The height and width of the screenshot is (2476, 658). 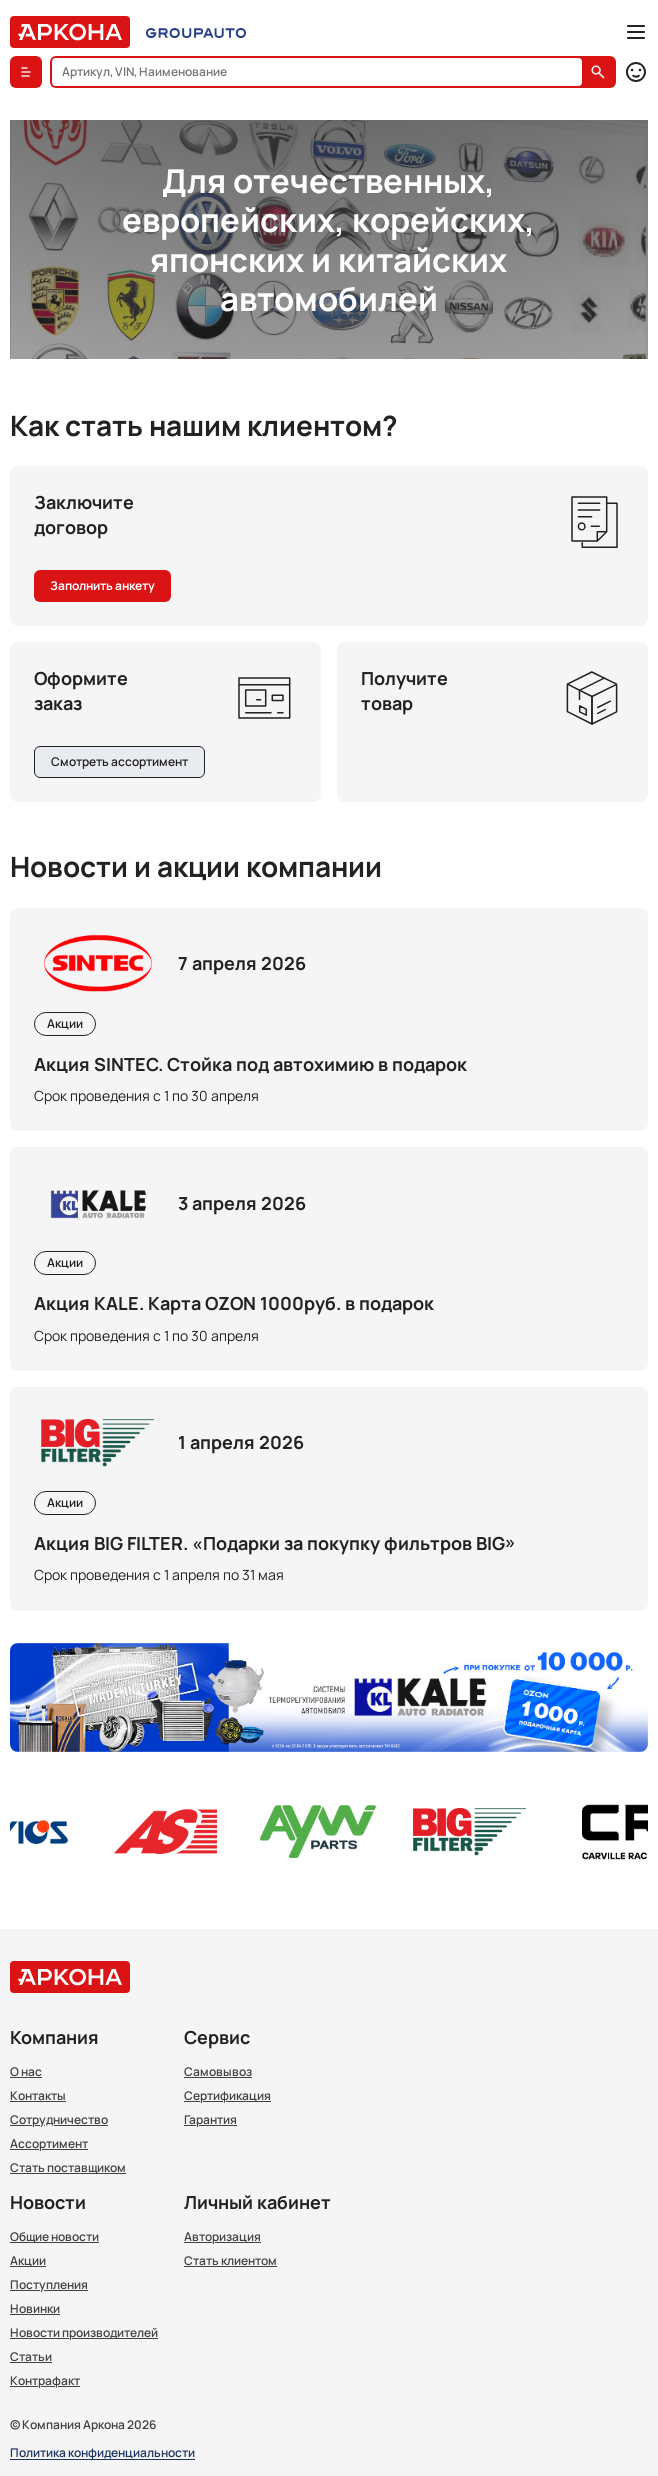 I want to click on Гарантия, so click(x=210, y=2120).